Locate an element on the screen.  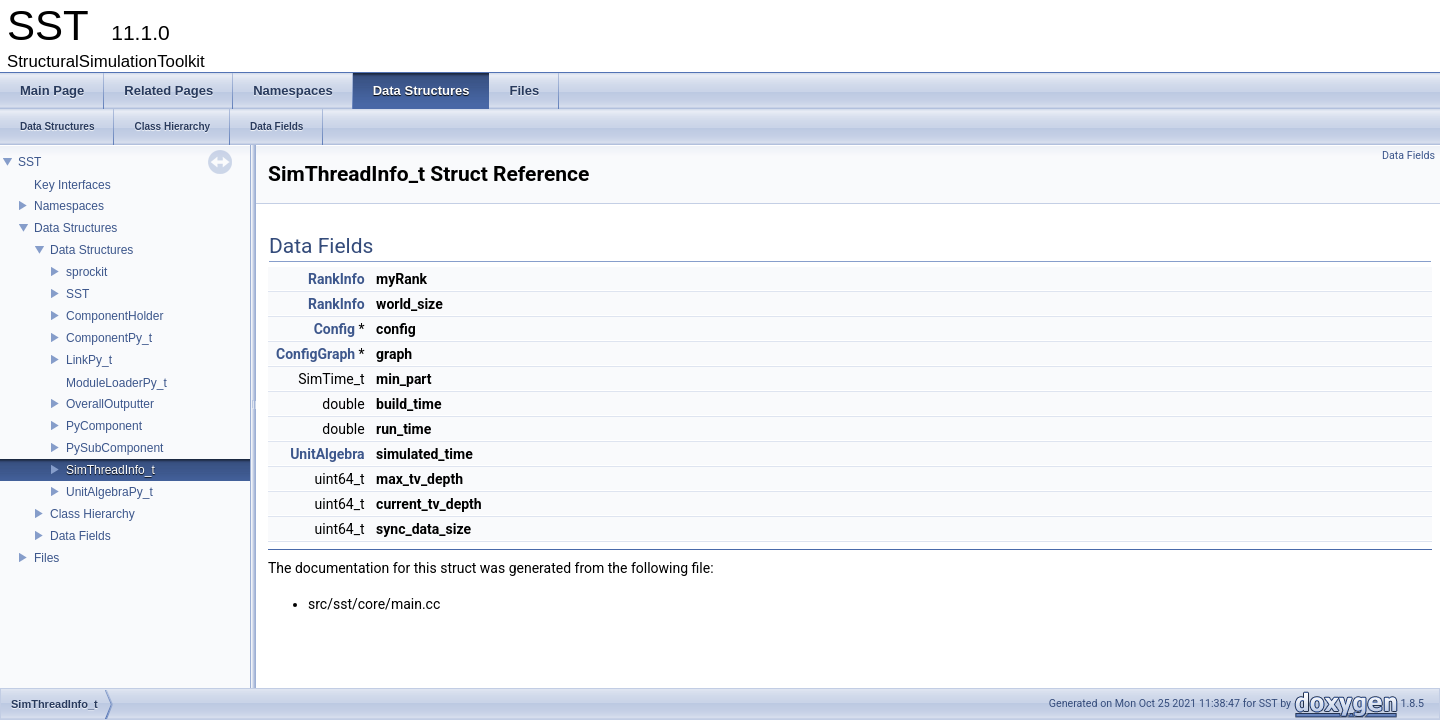
SimThreadInfo_t is located at coordinates (110, 470).